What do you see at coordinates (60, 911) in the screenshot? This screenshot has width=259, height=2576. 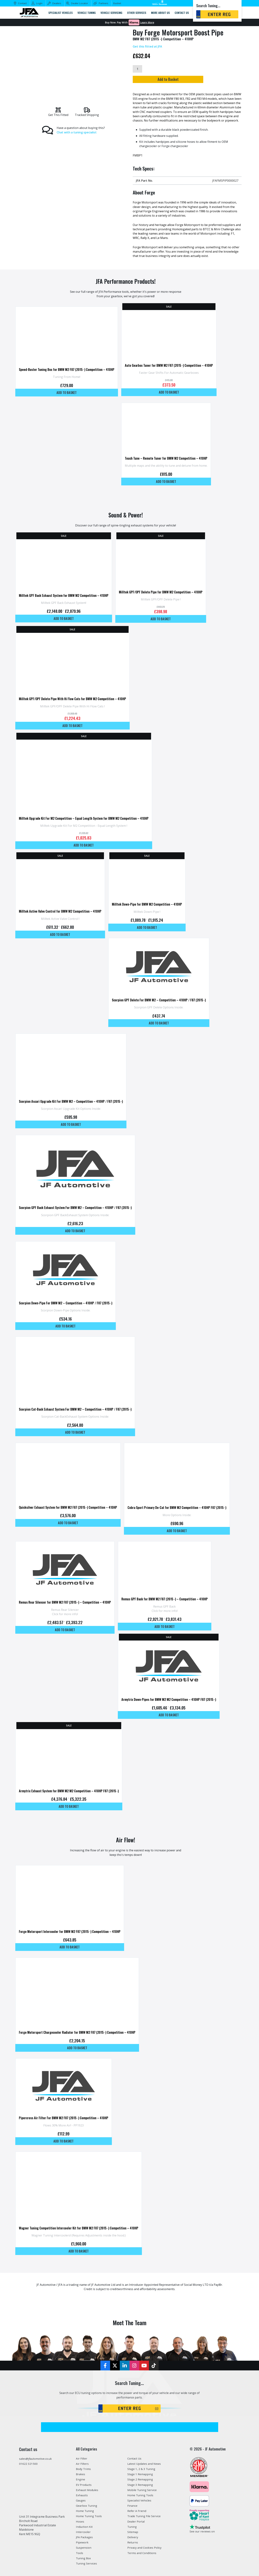 I see `Milltek Active Valve Control for BMW M2 Competition – 410HP` at bounding box center [60, 911].